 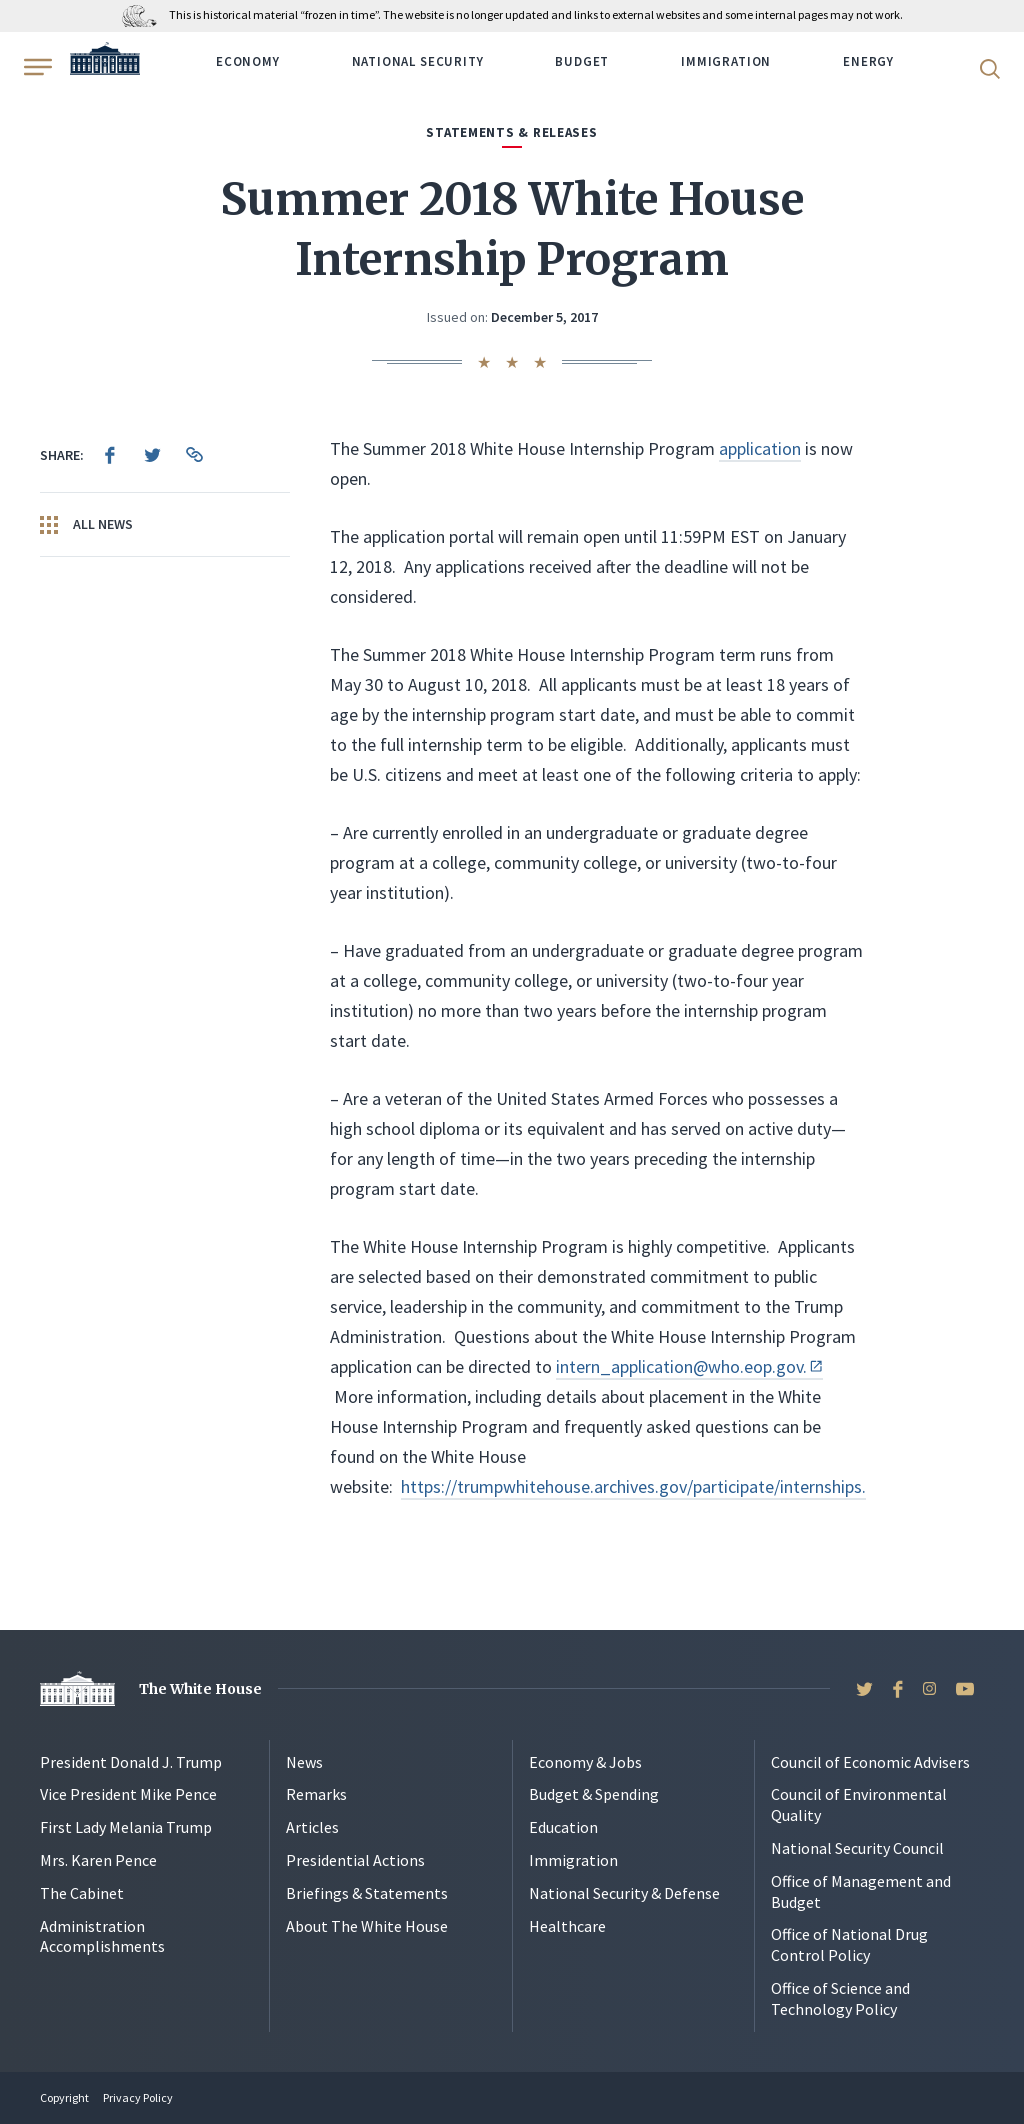 I want to click on application, so click(x=760, y=448).